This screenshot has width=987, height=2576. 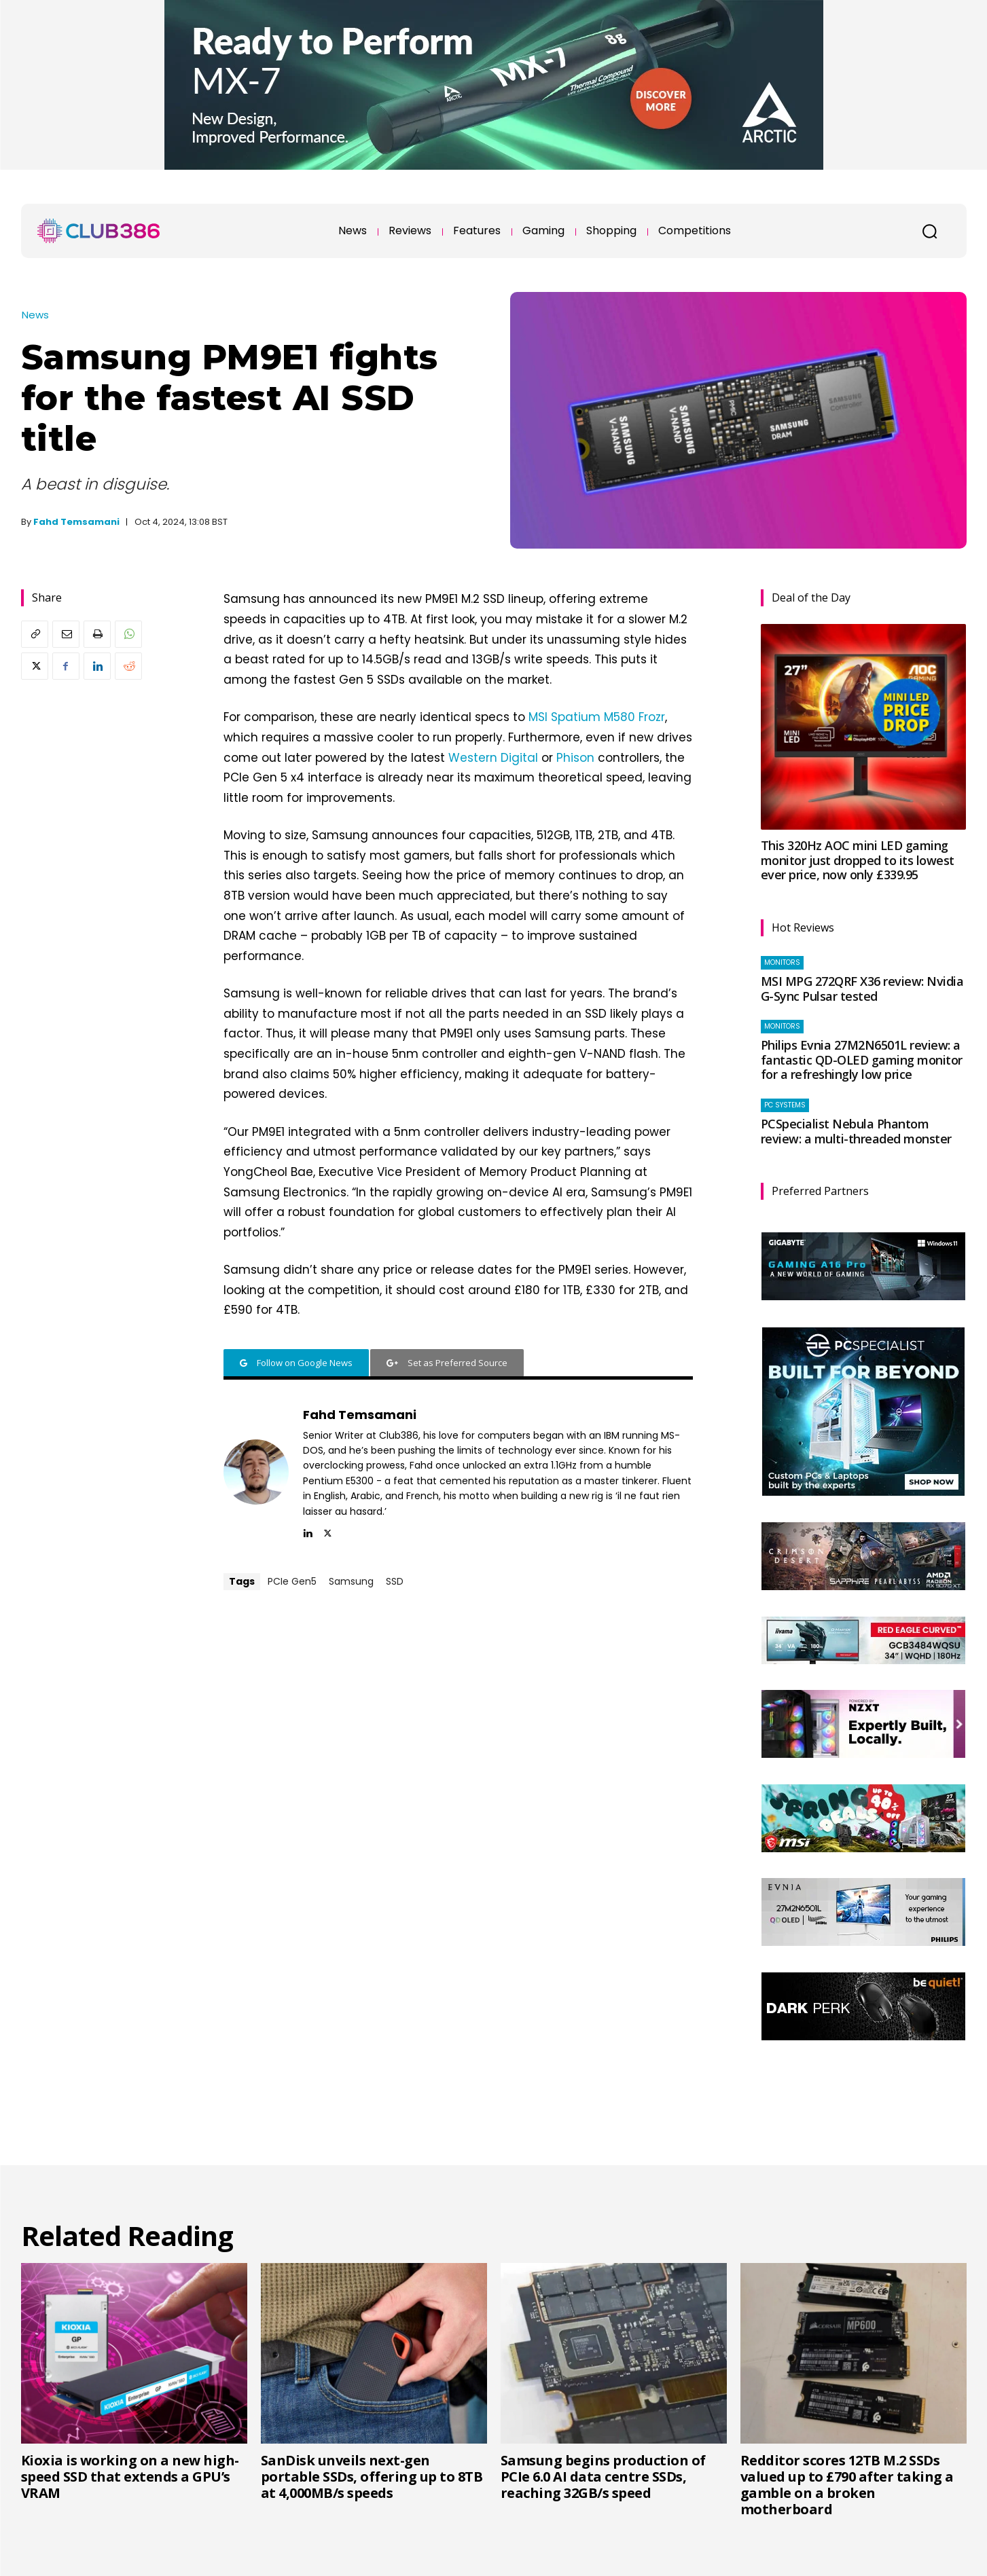 What do you see at coordinates (930, 230) in the screenshot?
I see `[button]` at bounding box center [930, 230].